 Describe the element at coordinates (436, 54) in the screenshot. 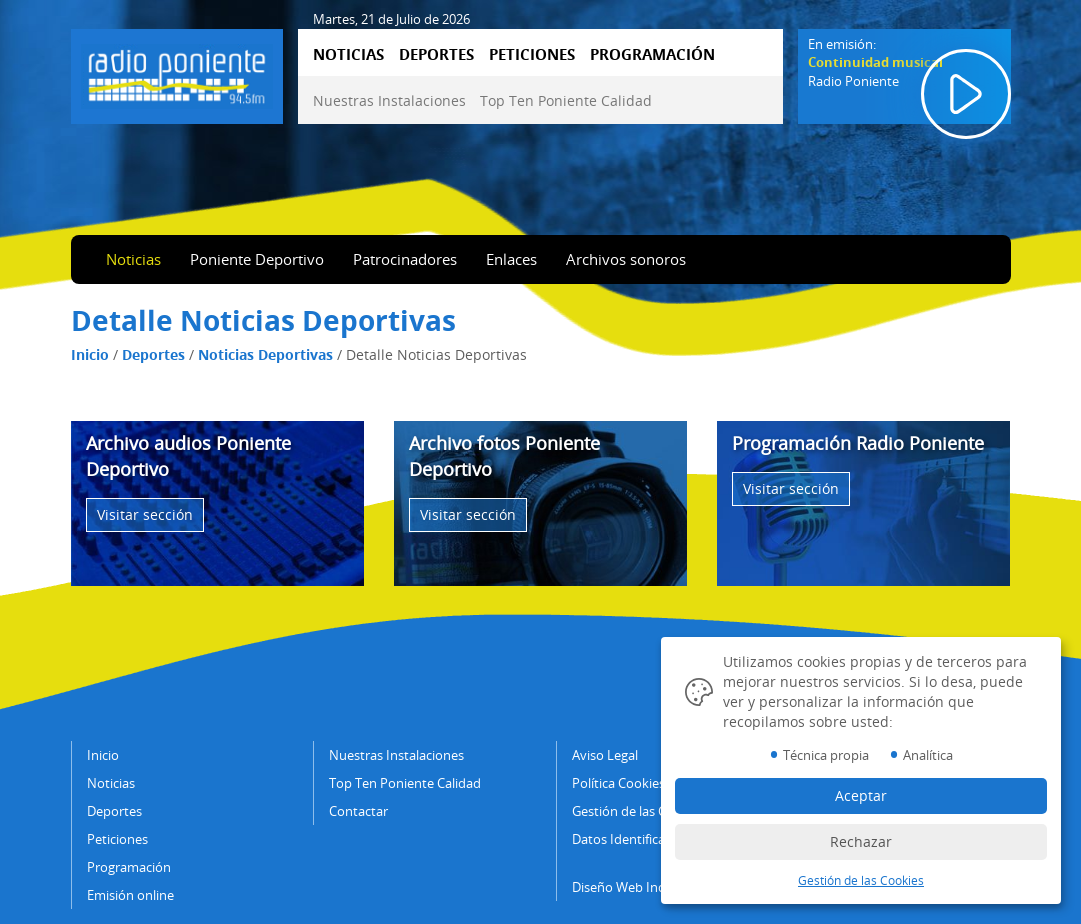

I see `DEPORTES` at that location.